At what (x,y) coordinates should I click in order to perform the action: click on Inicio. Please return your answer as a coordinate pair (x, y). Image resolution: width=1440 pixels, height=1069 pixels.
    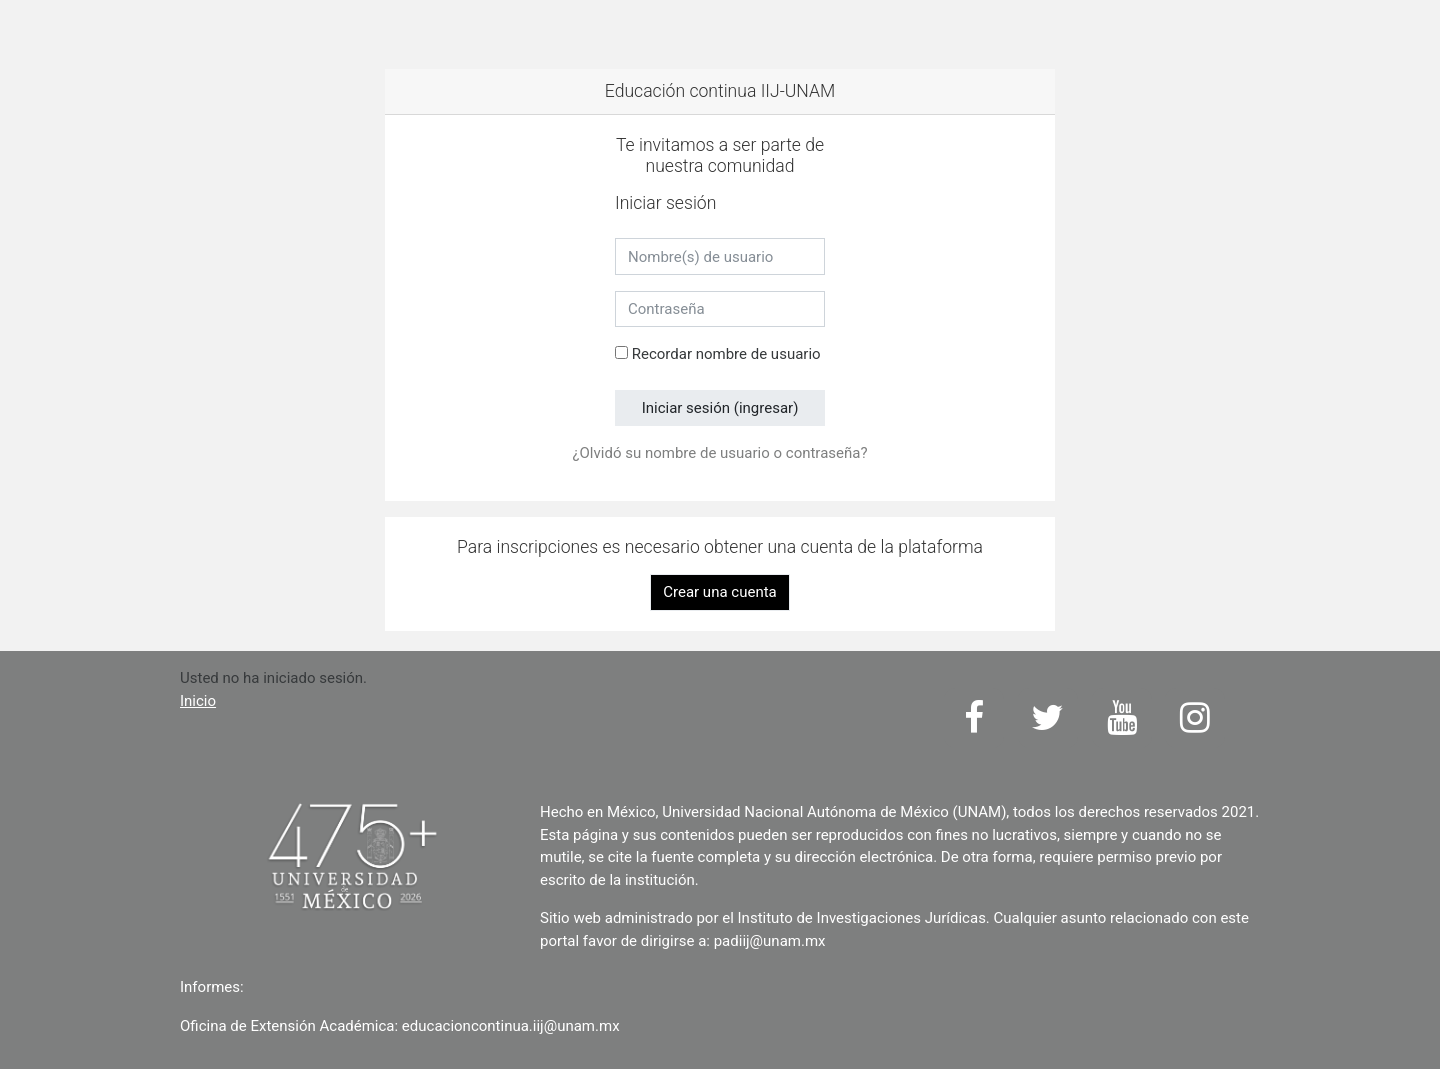
    Looking at the image, I should click on (198, 701).